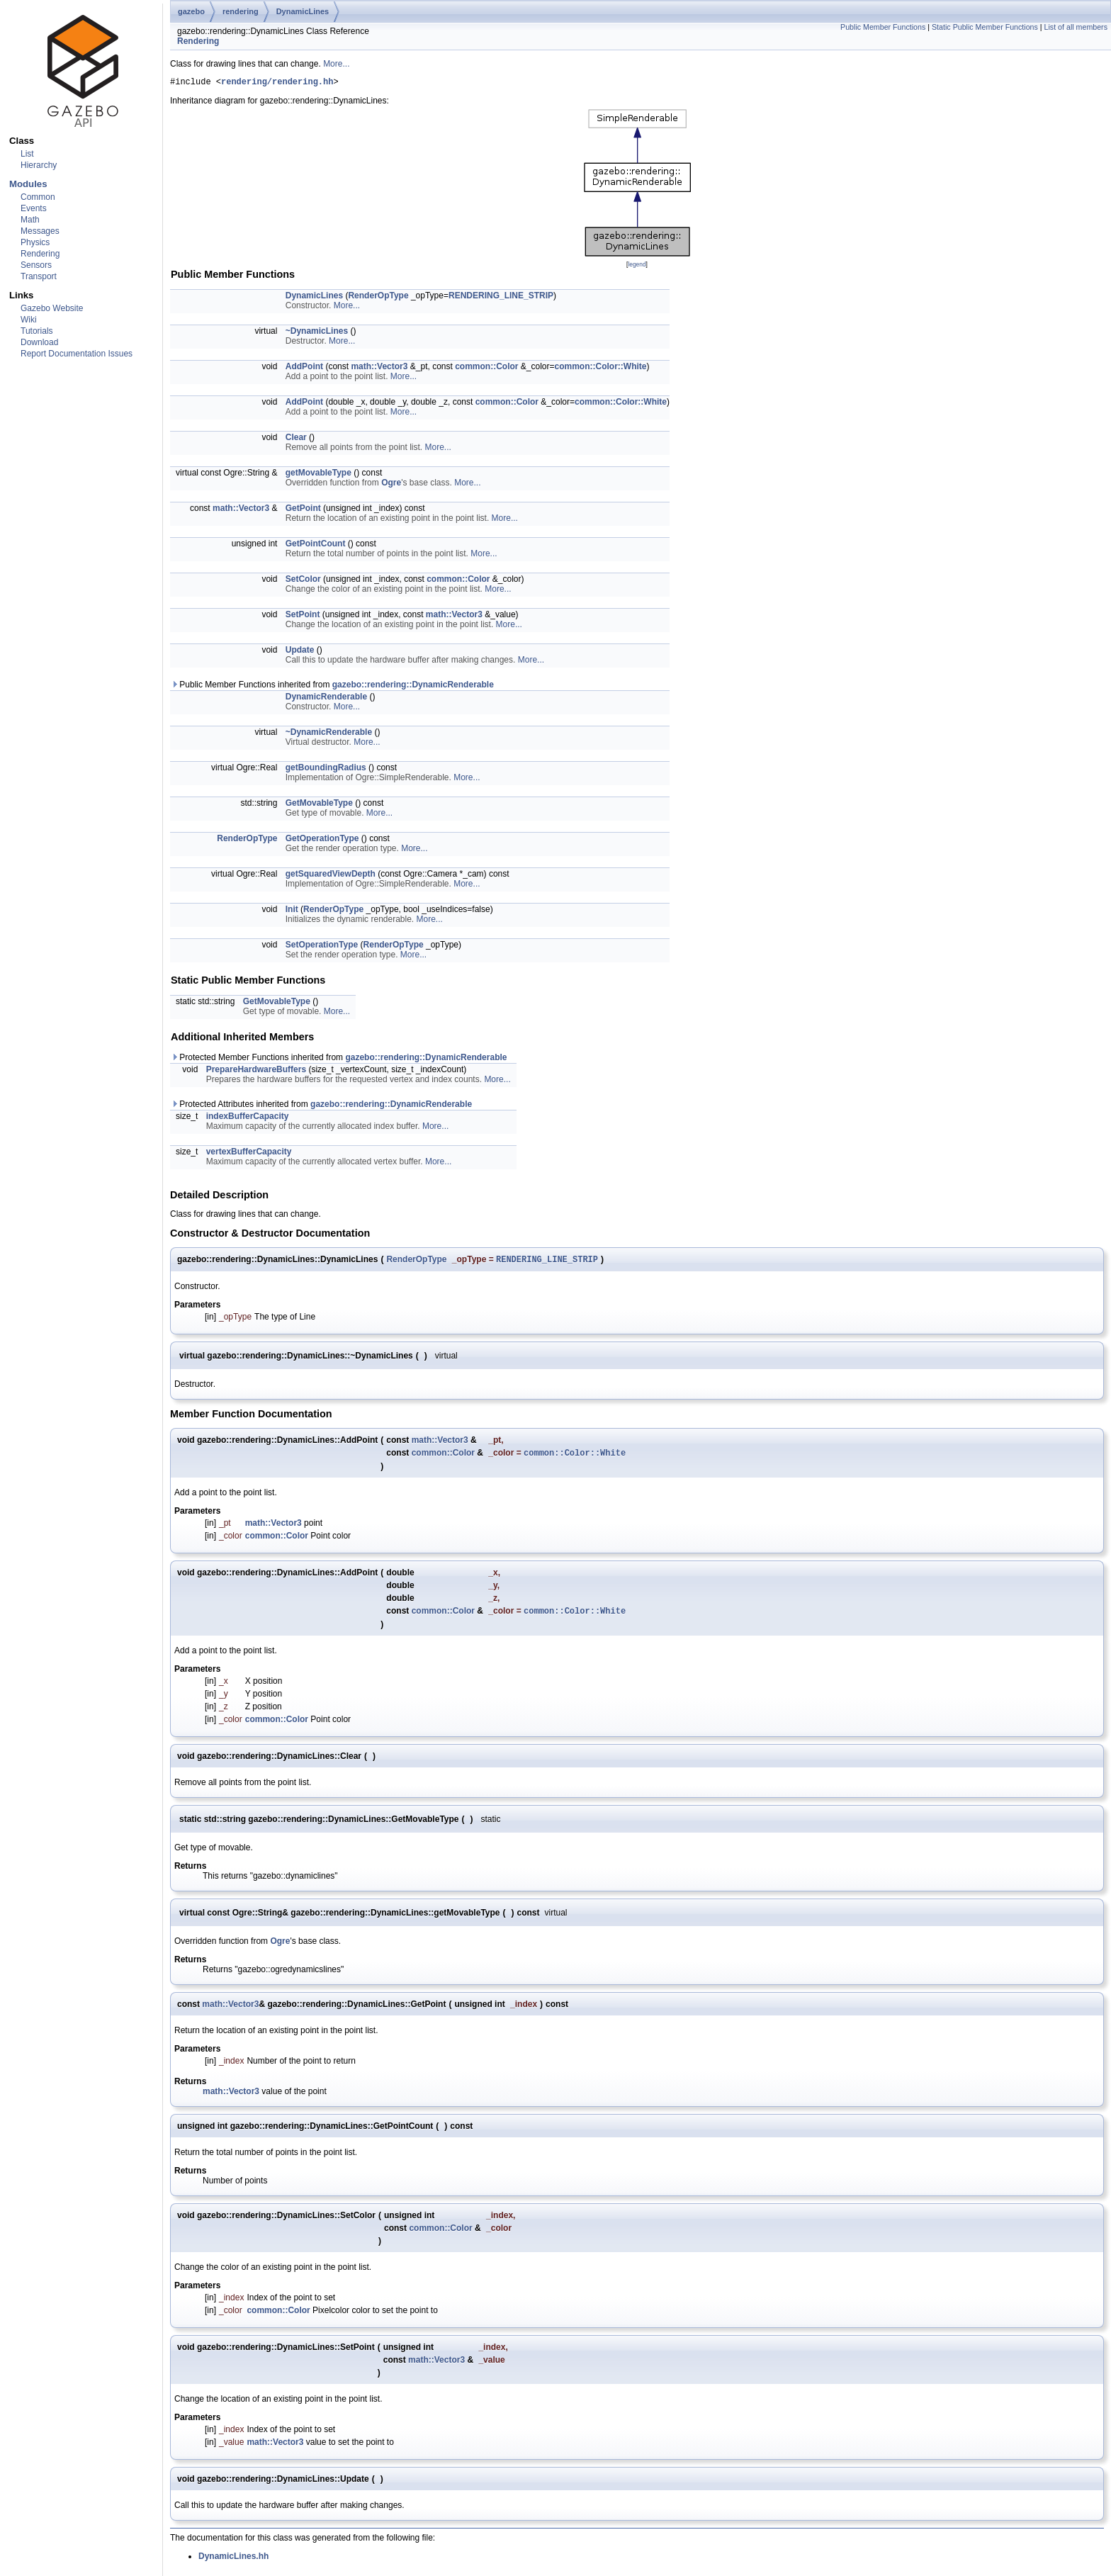  What do you see at coordinates (76, 354) in the screenshot?
I see `Report Documentation Issues` at bounding box center [76, 354].